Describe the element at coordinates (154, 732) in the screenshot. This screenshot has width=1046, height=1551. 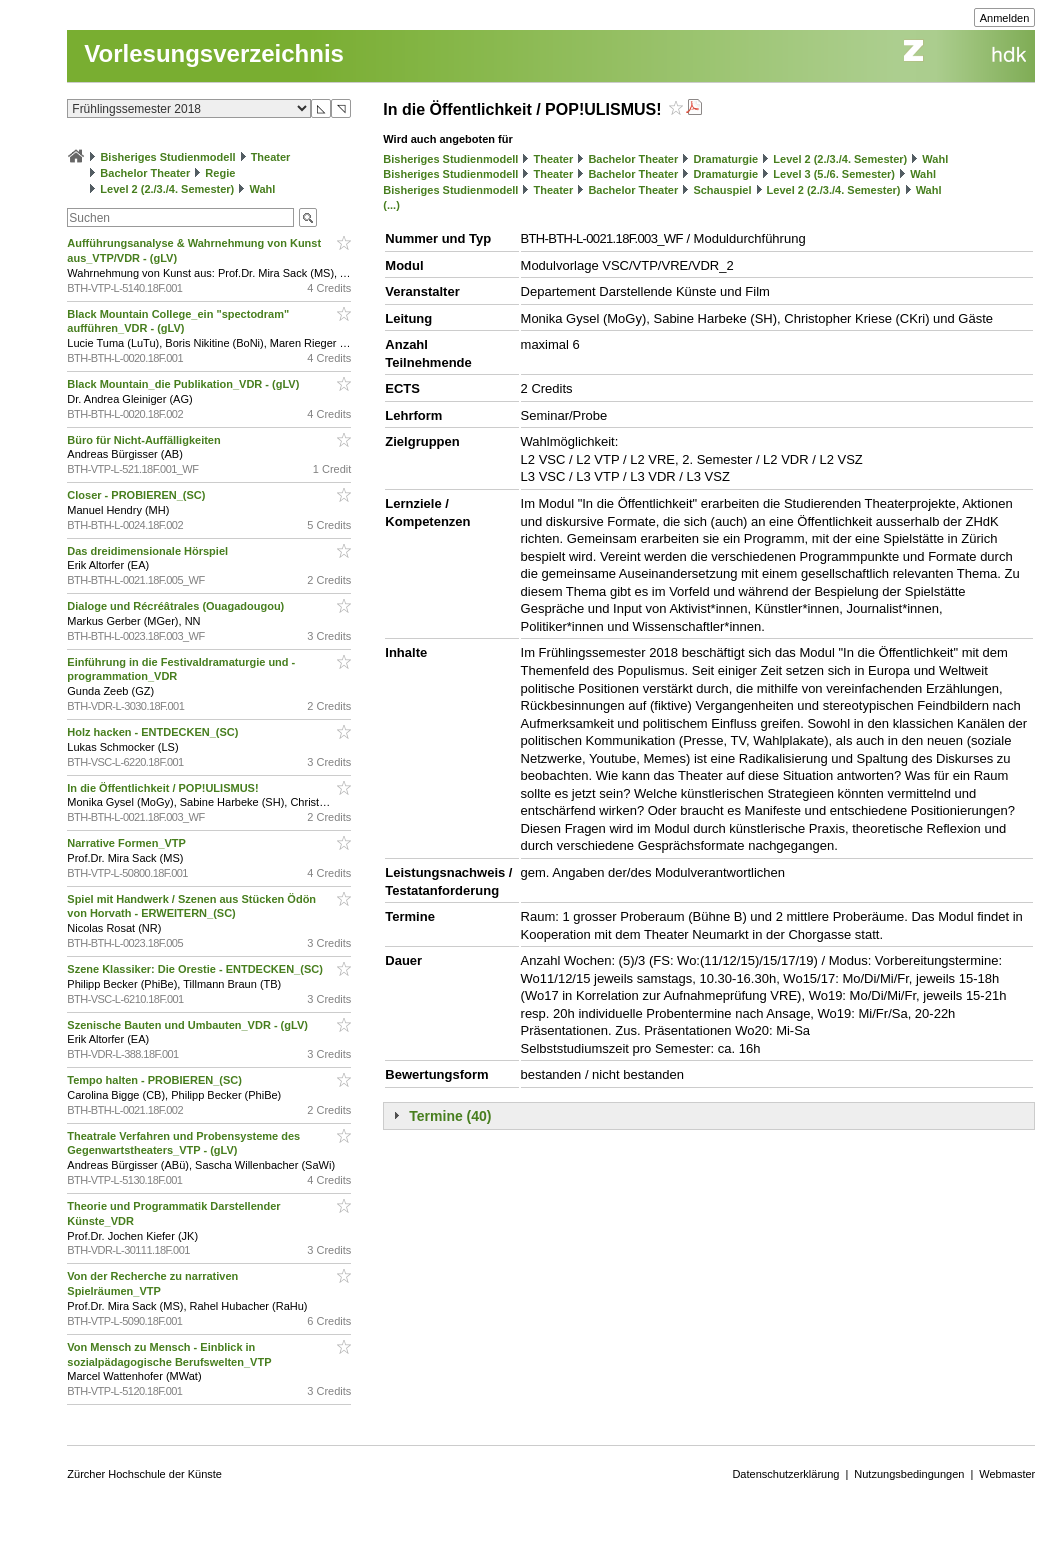
I see `Holz hacken - ENTDECKEN_(SC)` at that location.